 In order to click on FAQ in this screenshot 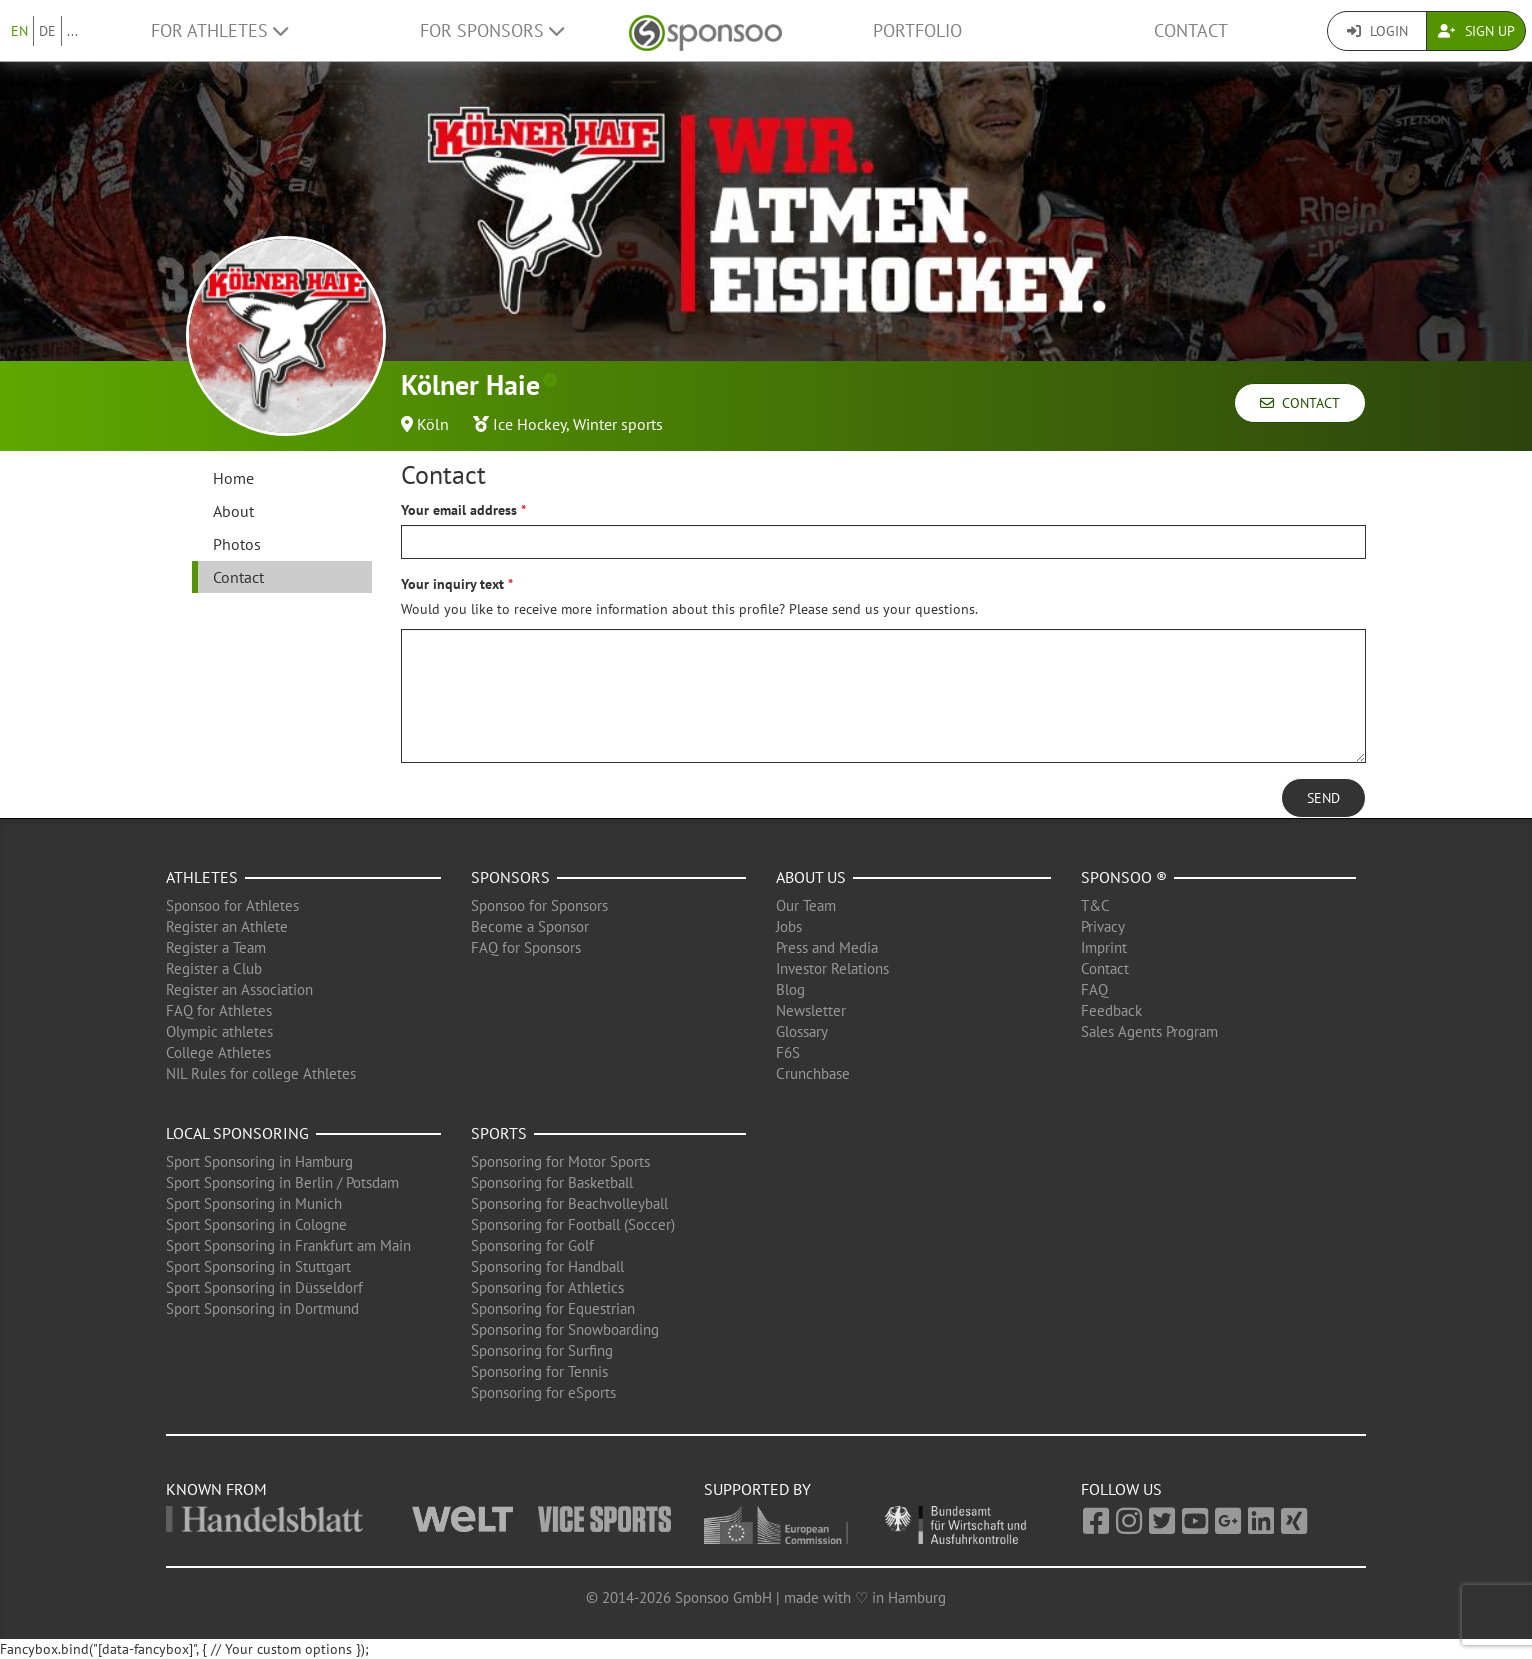, I will do `click(1094, 989)`.